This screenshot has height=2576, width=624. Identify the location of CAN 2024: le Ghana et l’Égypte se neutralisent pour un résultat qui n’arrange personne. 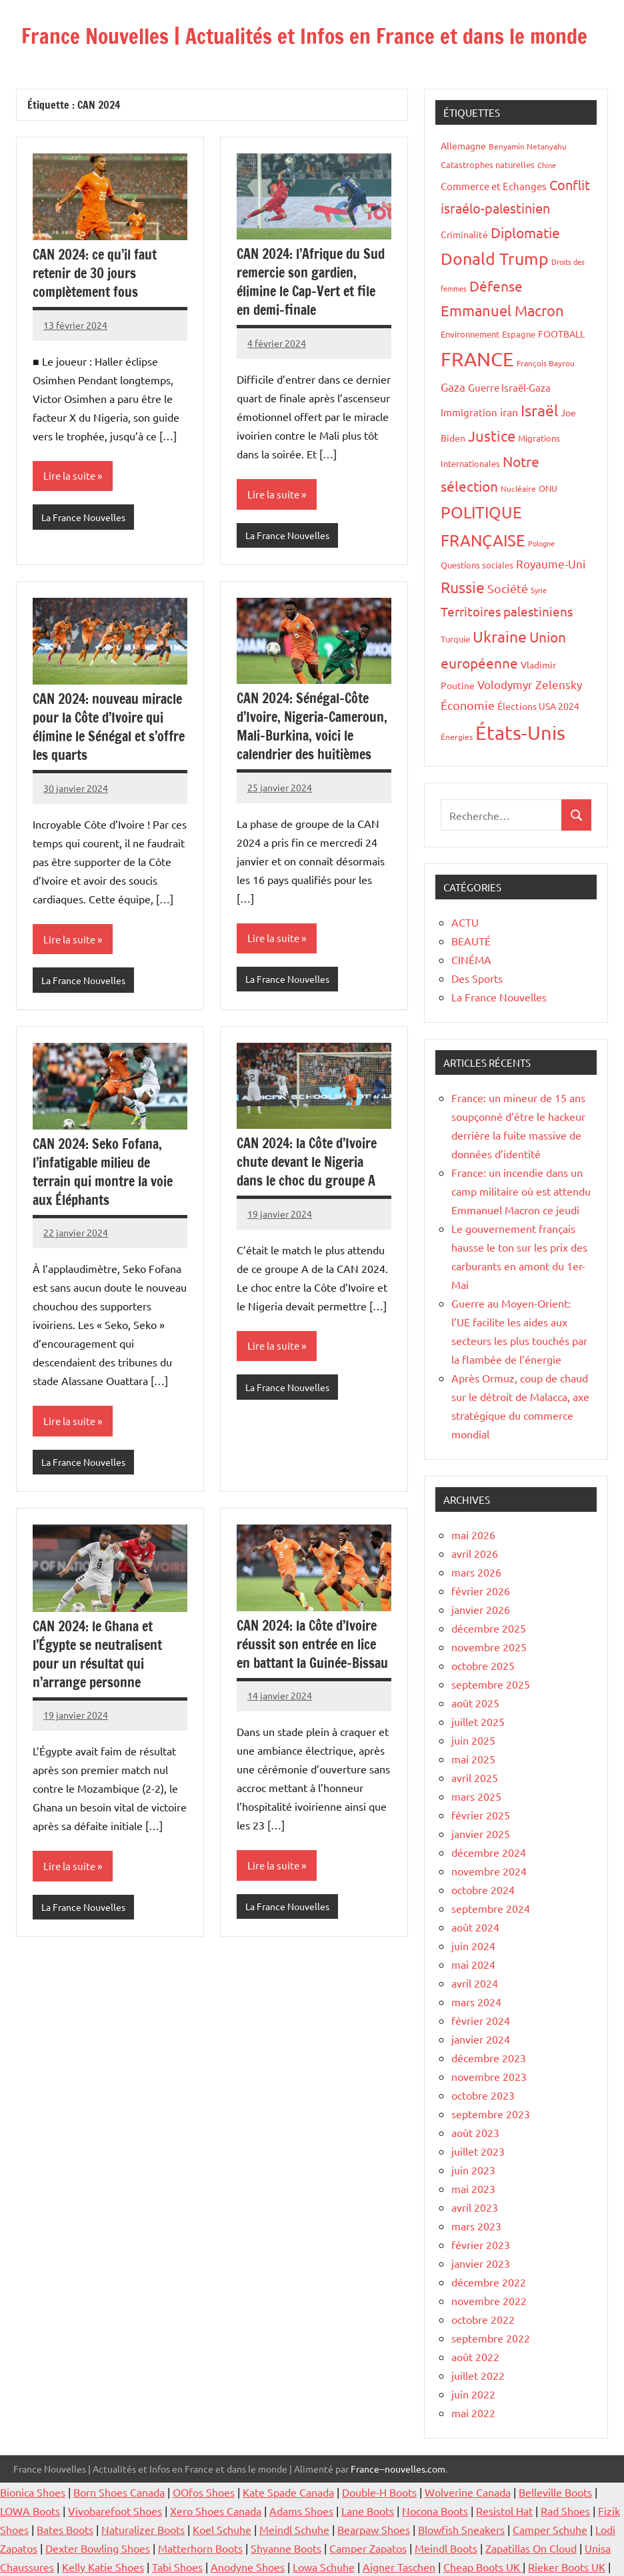
(97, 1654).